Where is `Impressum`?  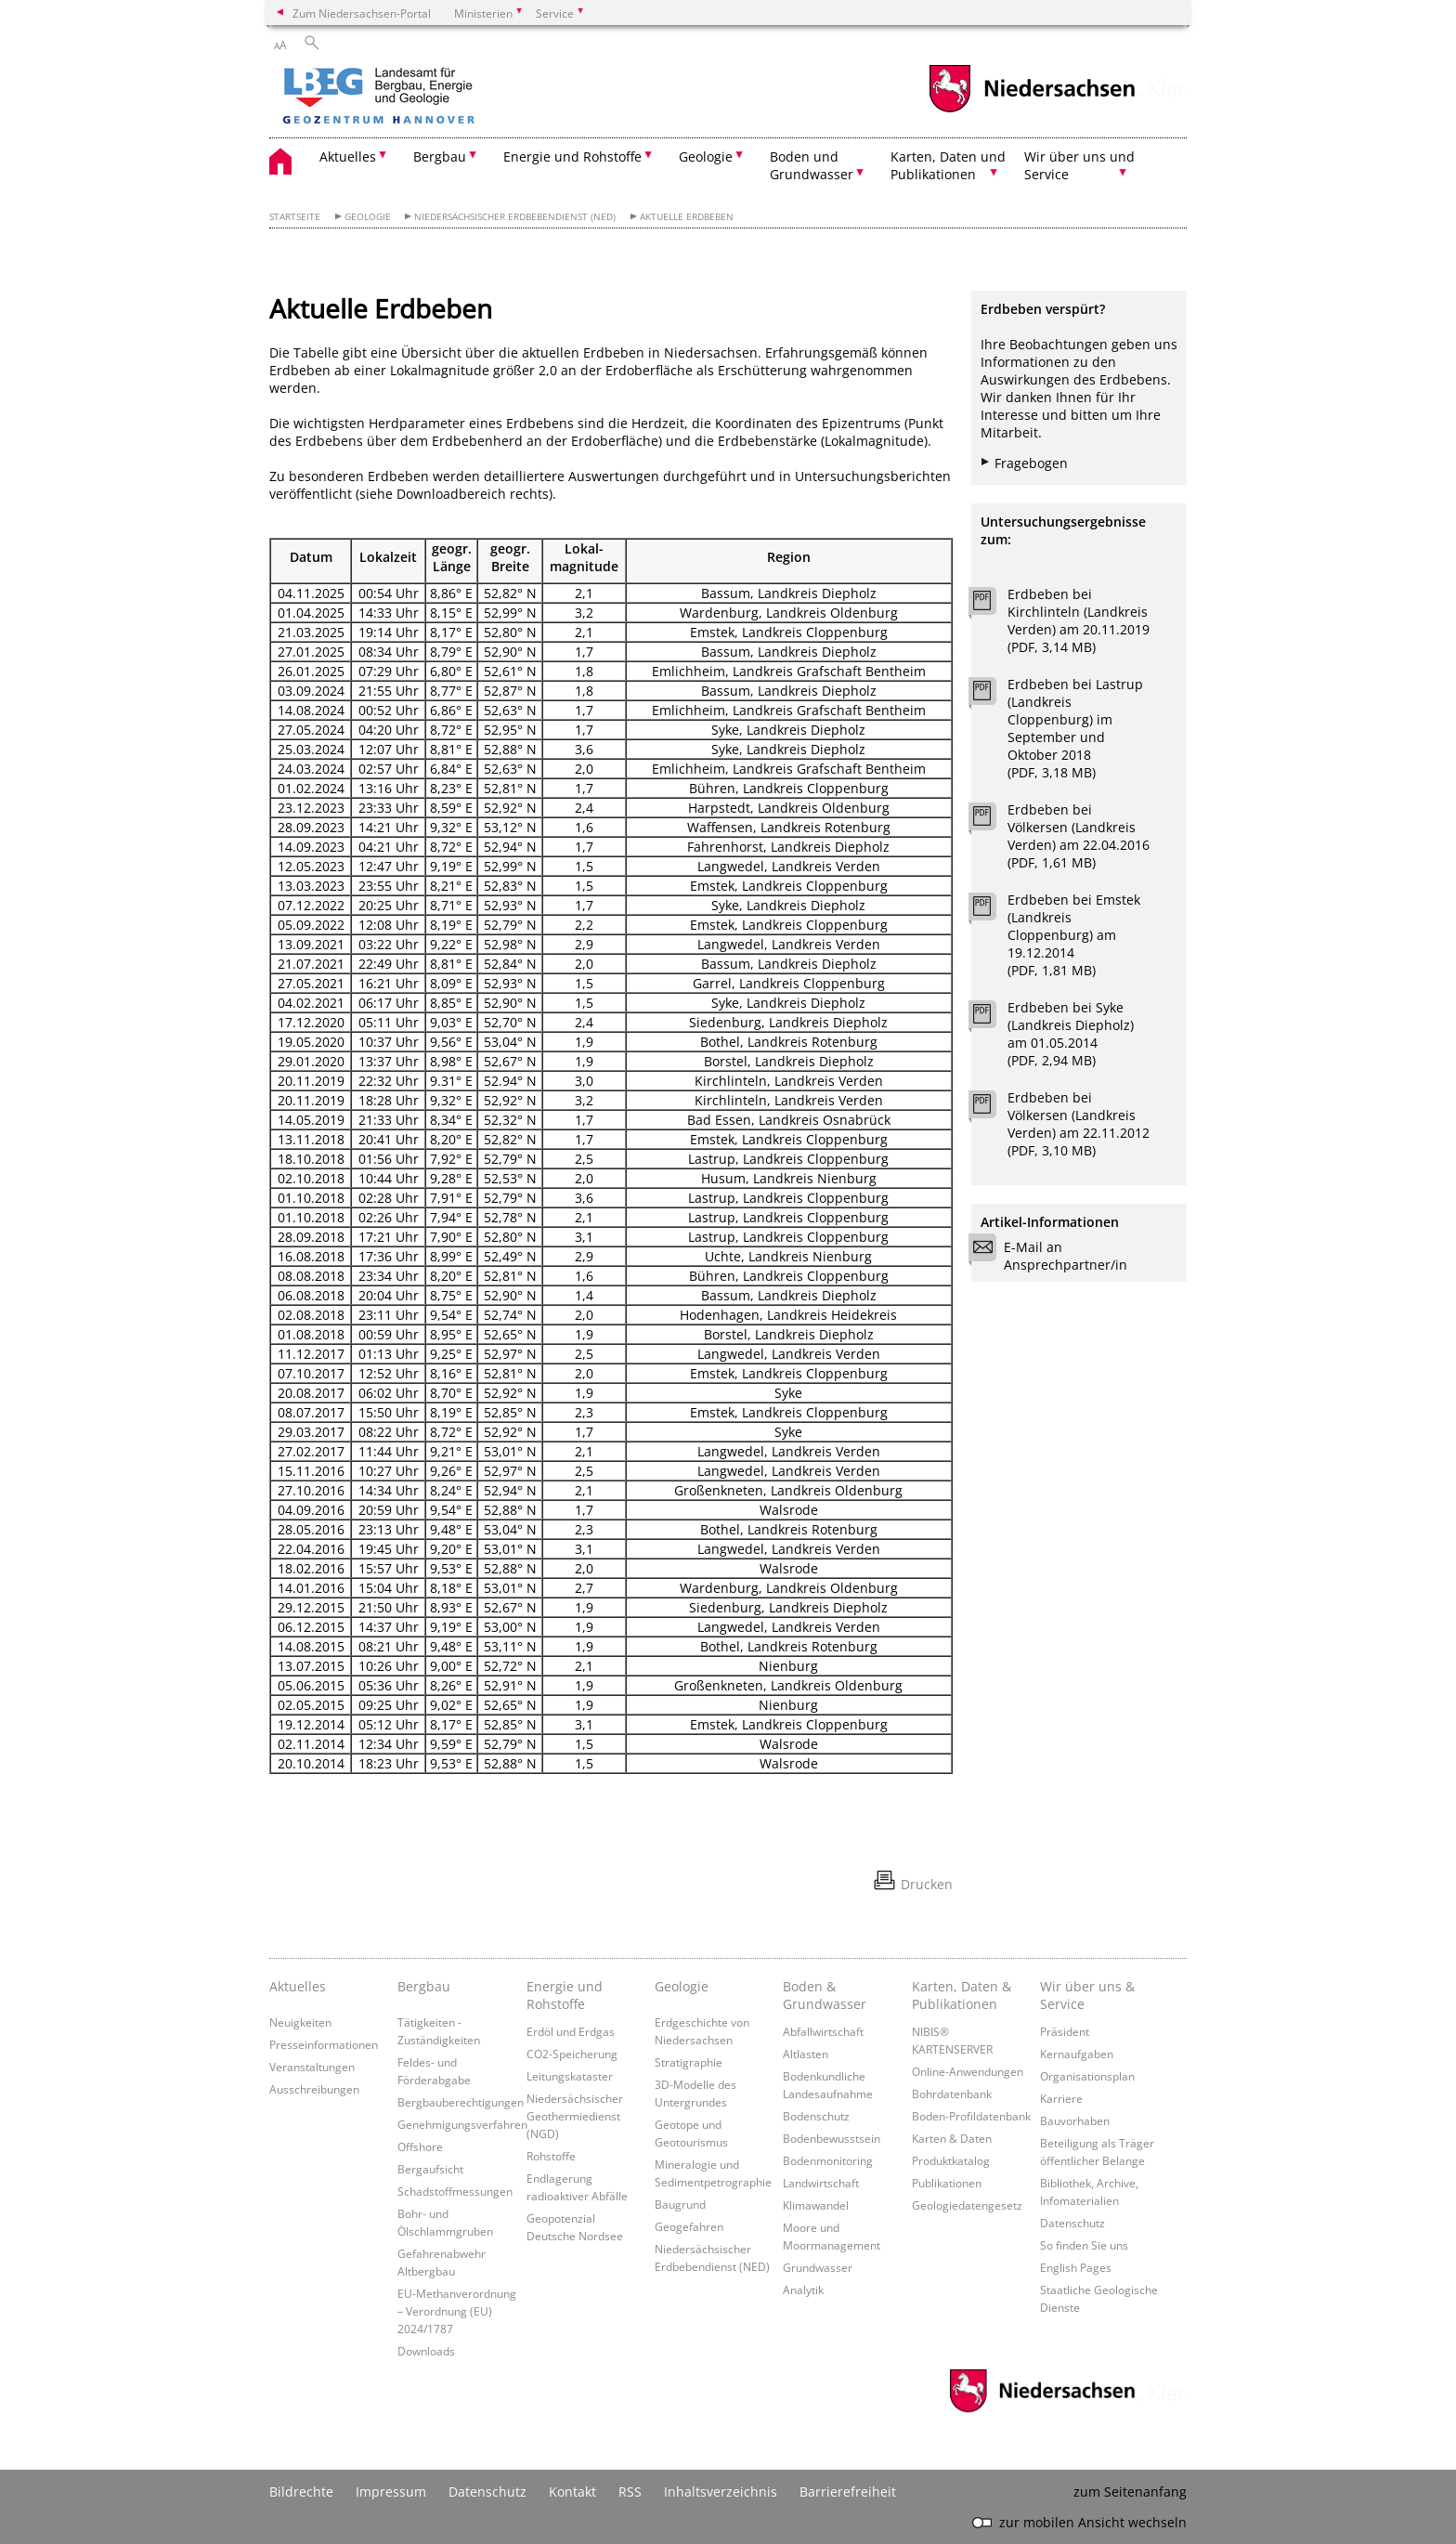 Impressum is located at coordinates (391, 2491).